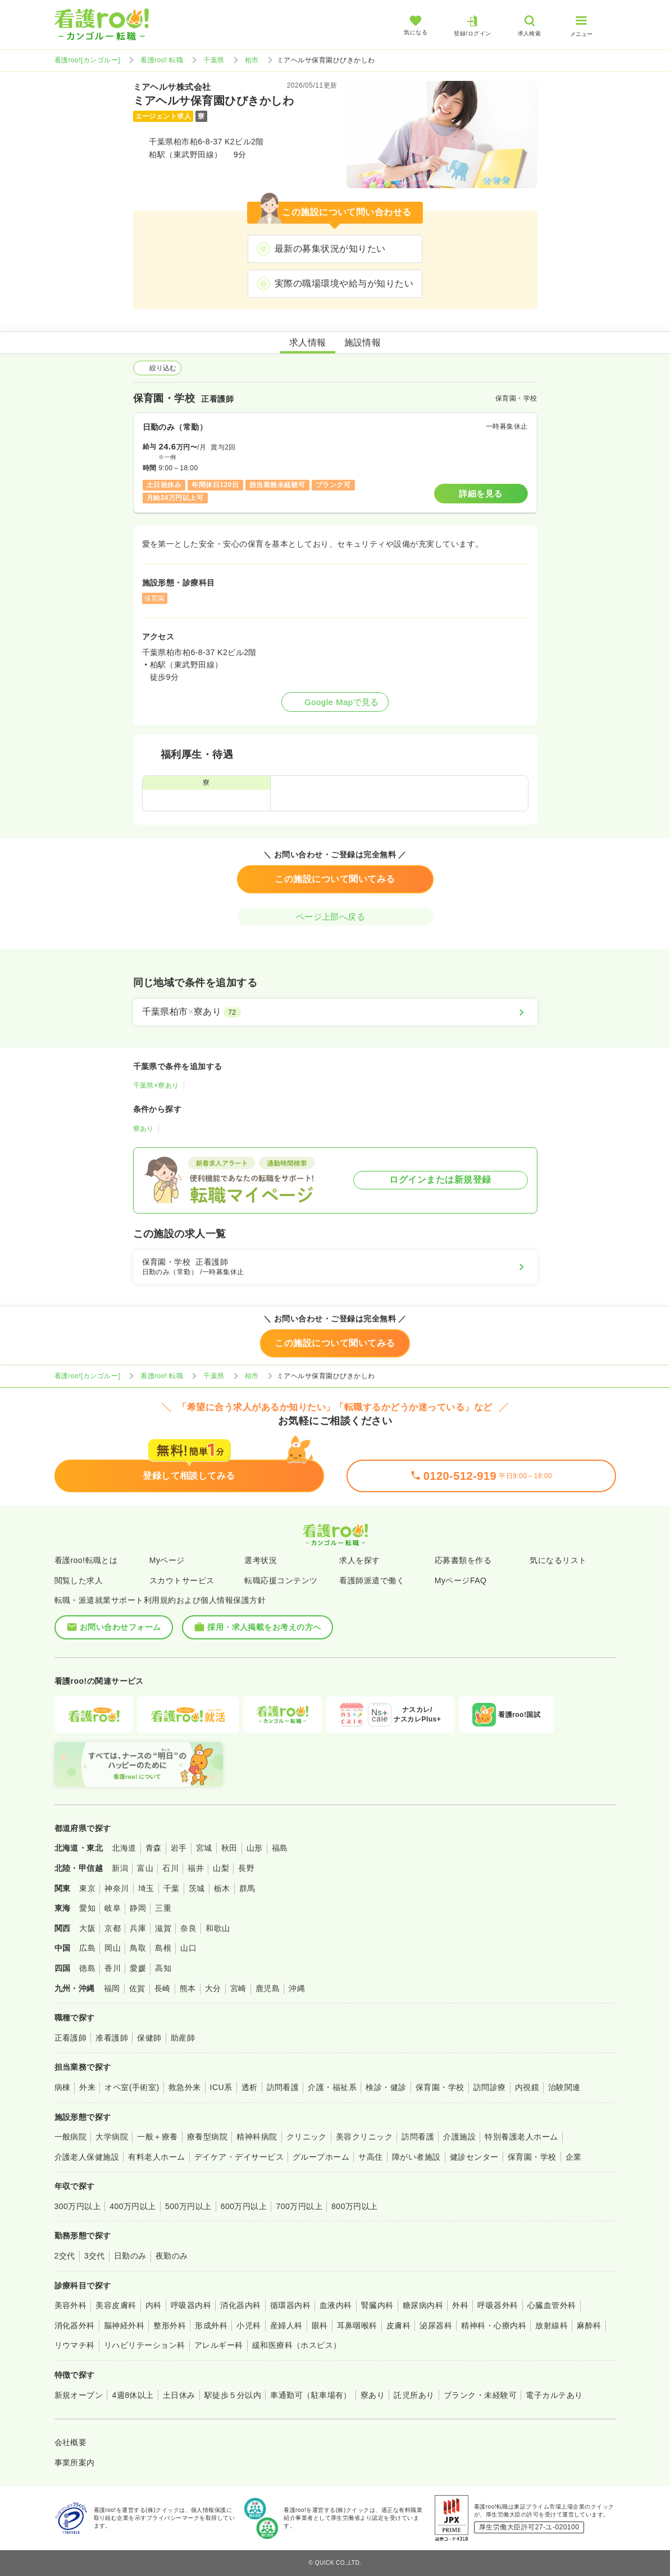 This screenshot has height=2576, width=670. What do you see at coordinates (207, 2136) in the screenshot?
I see `療養型病院` at bounding box center [207, 2136].